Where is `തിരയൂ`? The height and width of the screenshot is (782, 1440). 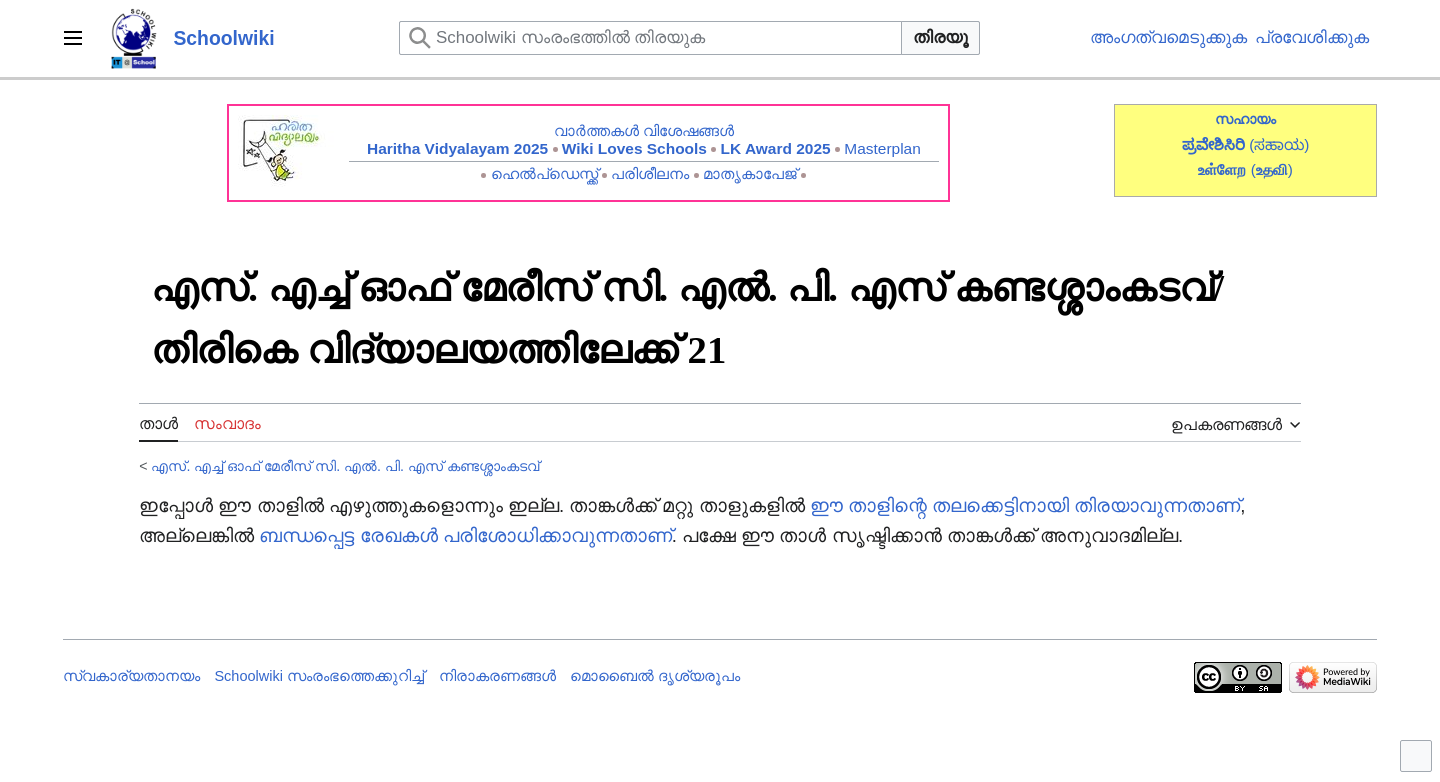
തിരയൂ is located at coordinates (940, 37).